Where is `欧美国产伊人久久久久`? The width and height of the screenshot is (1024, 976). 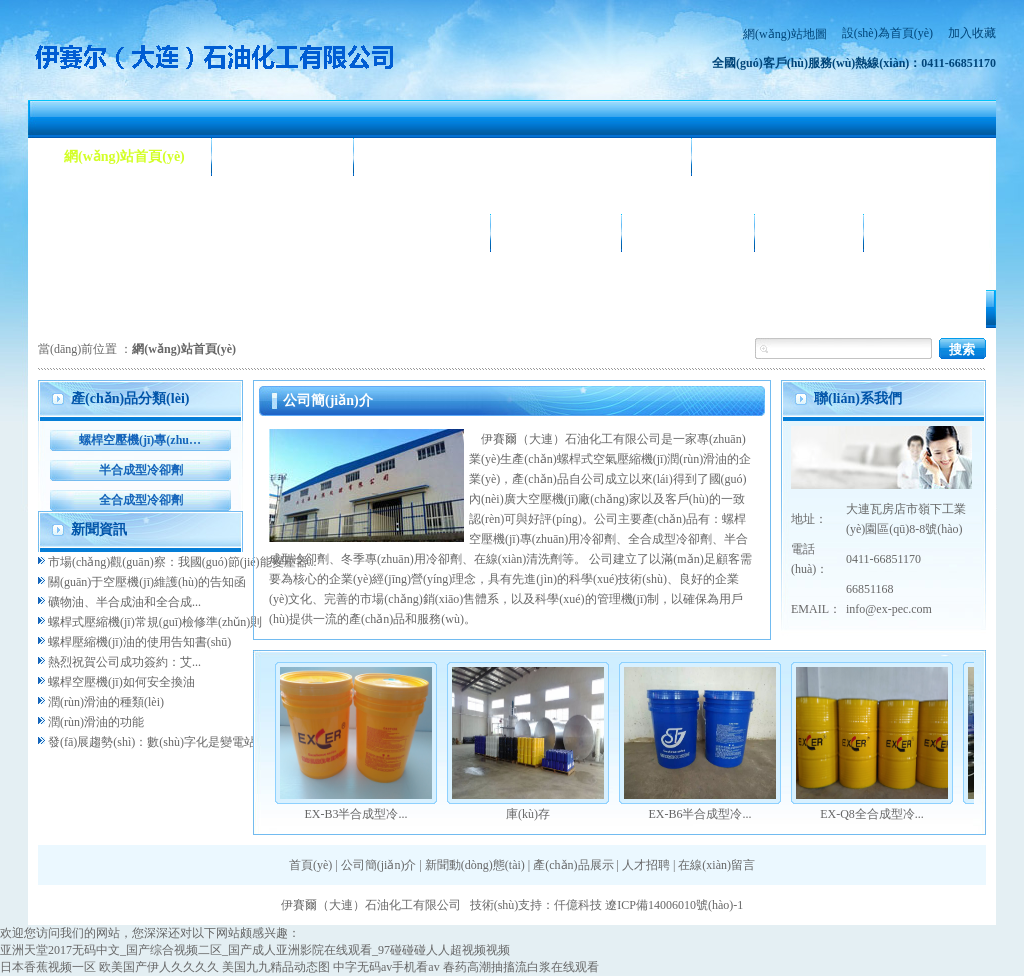 欧美国产伊人久久久久 is located at coordinates (159, 967).